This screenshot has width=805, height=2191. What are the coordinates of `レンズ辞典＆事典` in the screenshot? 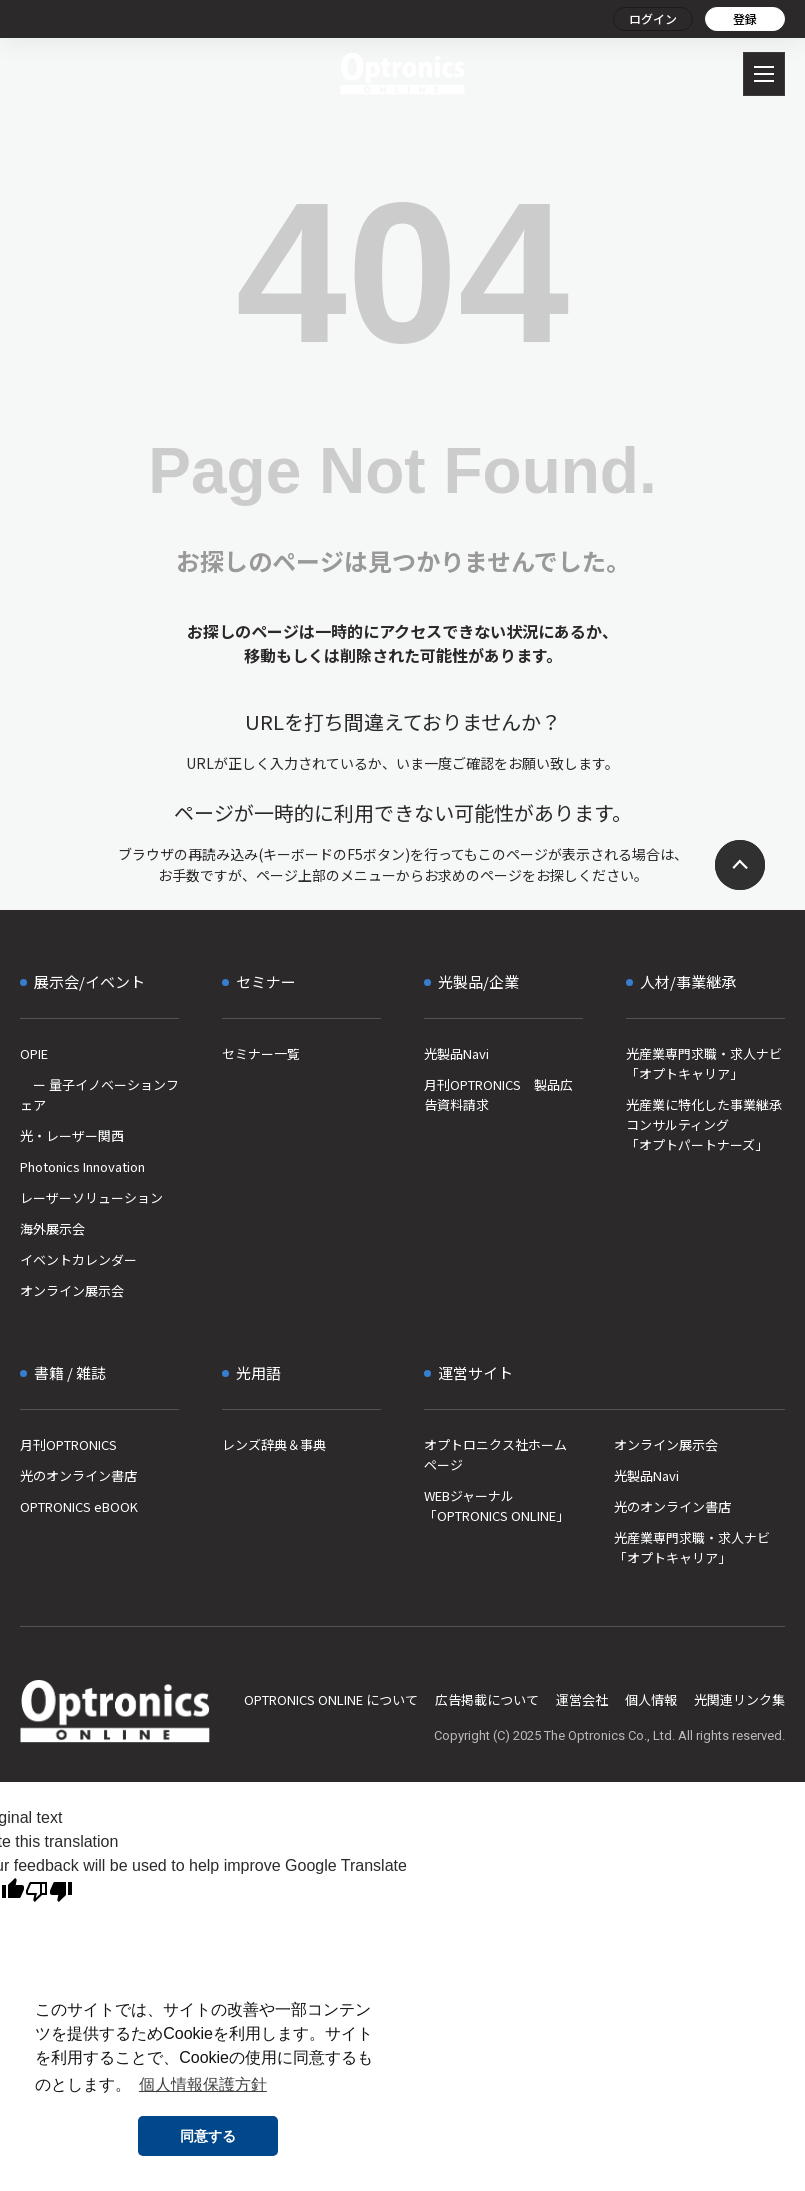 It's located at (274, 1444).